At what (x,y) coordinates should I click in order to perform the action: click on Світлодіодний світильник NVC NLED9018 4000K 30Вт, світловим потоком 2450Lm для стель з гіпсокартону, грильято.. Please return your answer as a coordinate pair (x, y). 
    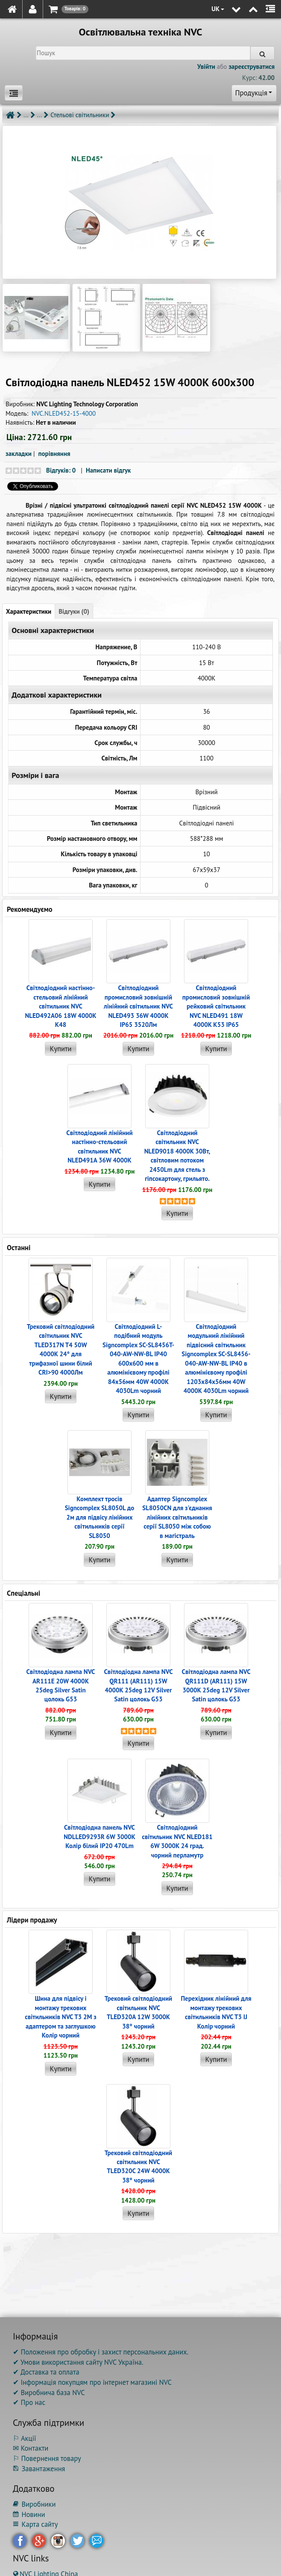
    Looking at the image, I should click on (177, 1156).